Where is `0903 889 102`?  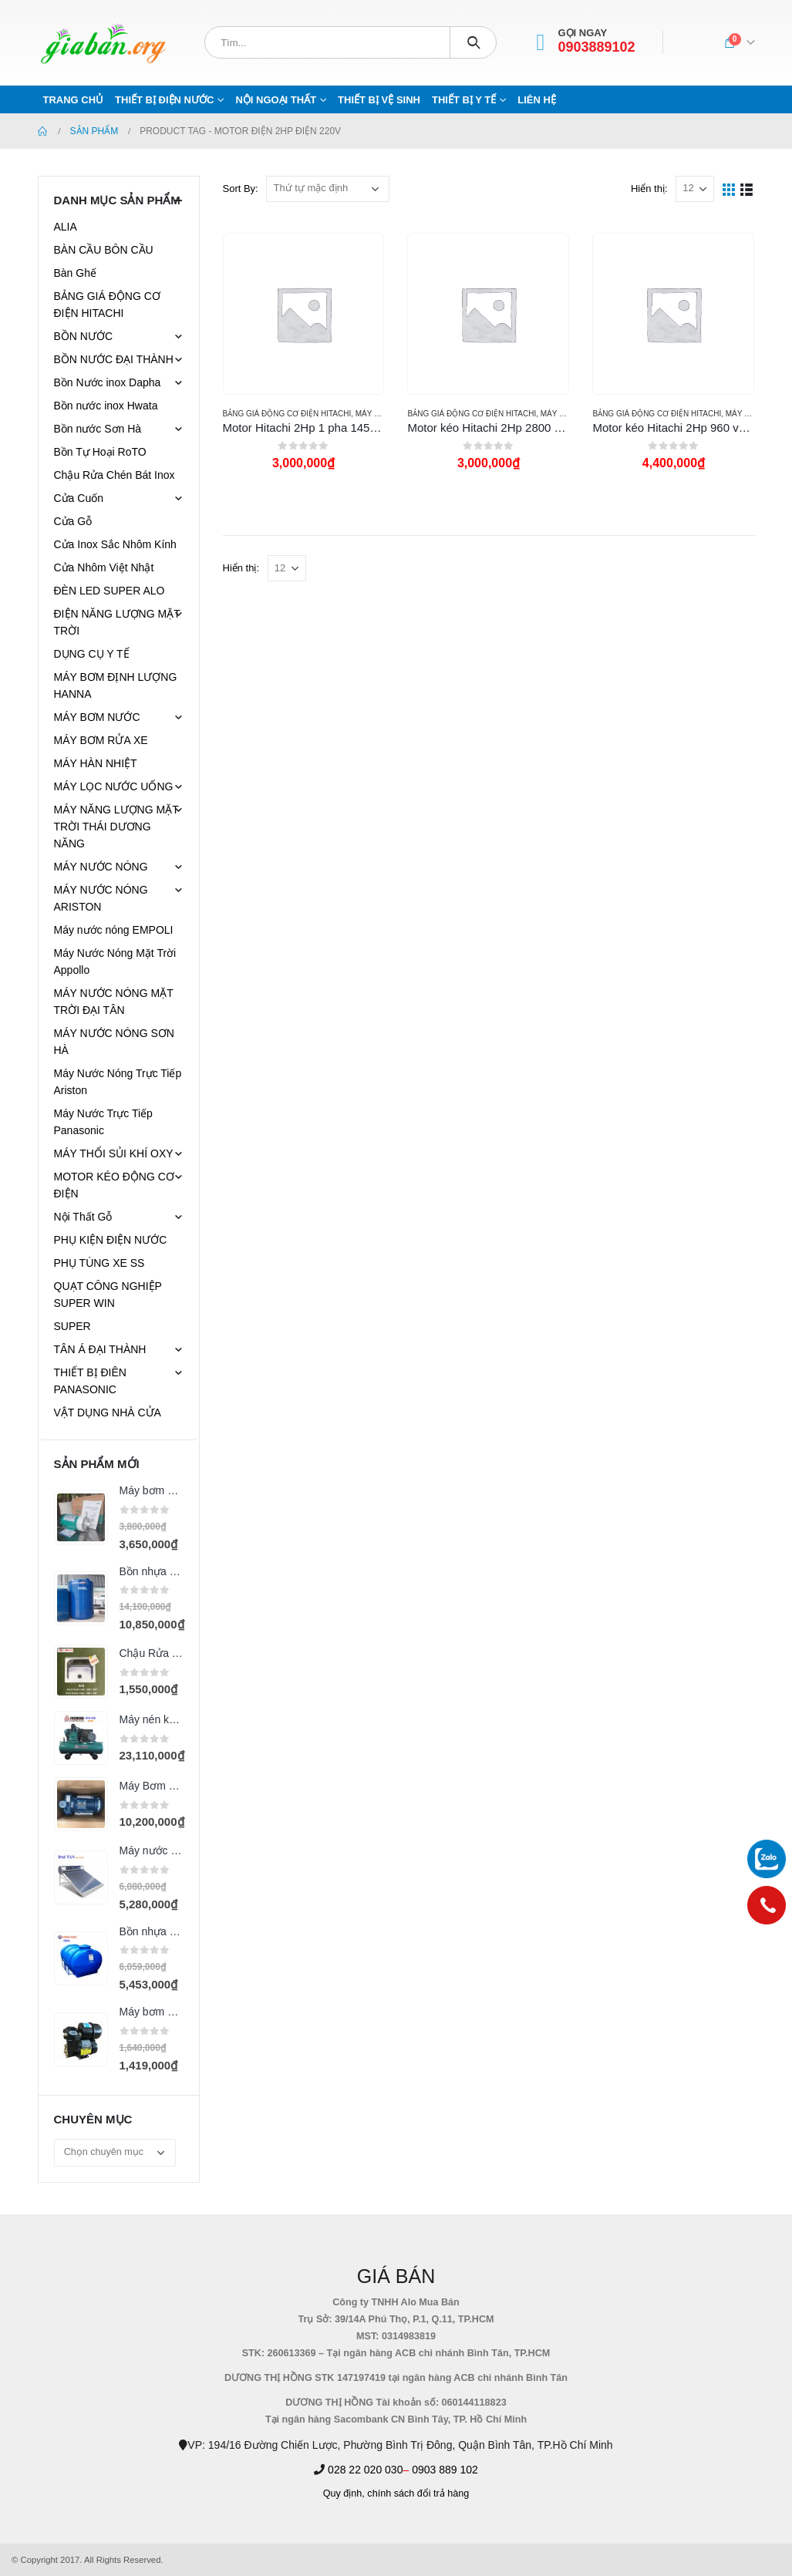 0903 889 102 is located at coordinates (445, 2469).